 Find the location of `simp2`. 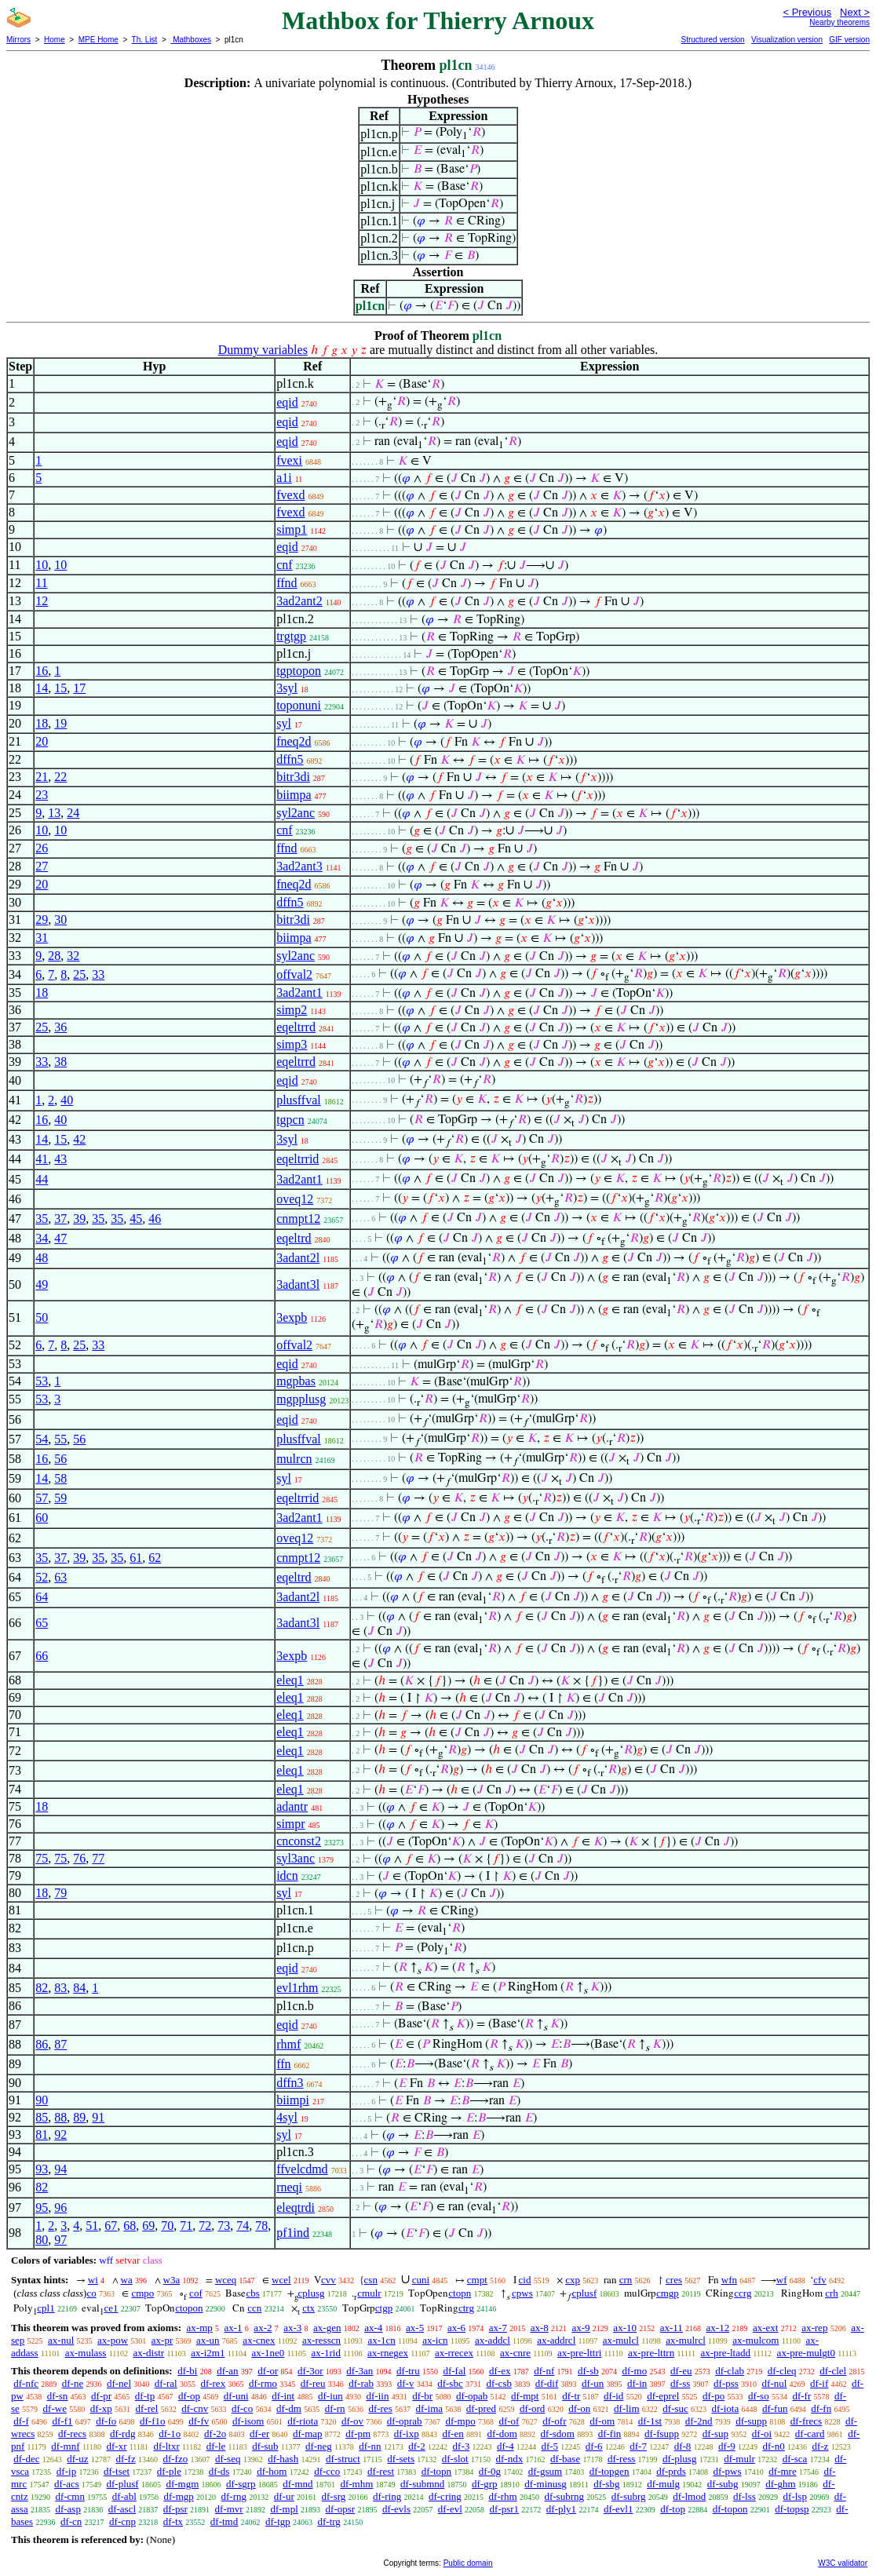

simp2 is located at coordinates (291, 1009).